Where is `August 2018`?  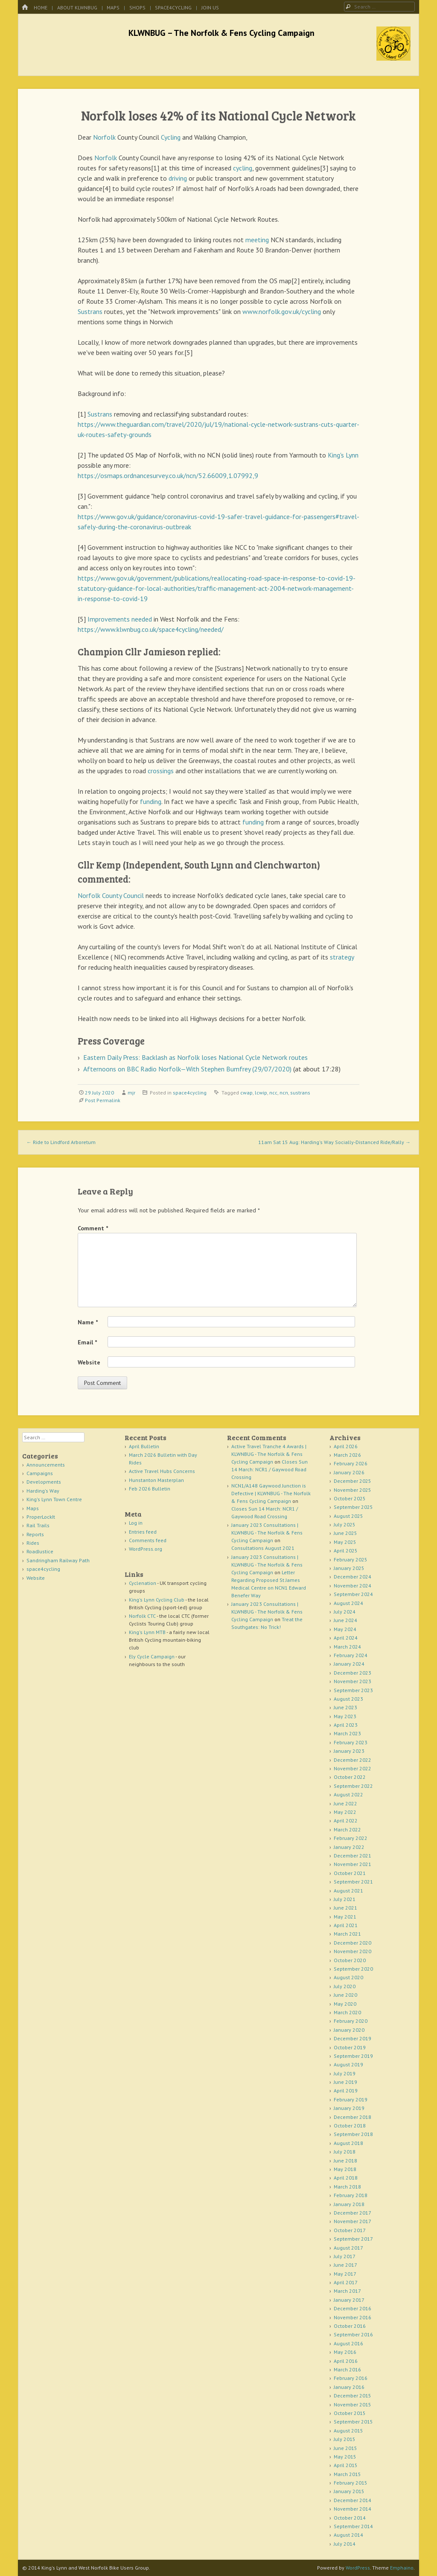 August 2018 is located at coordinates (348, 2143).